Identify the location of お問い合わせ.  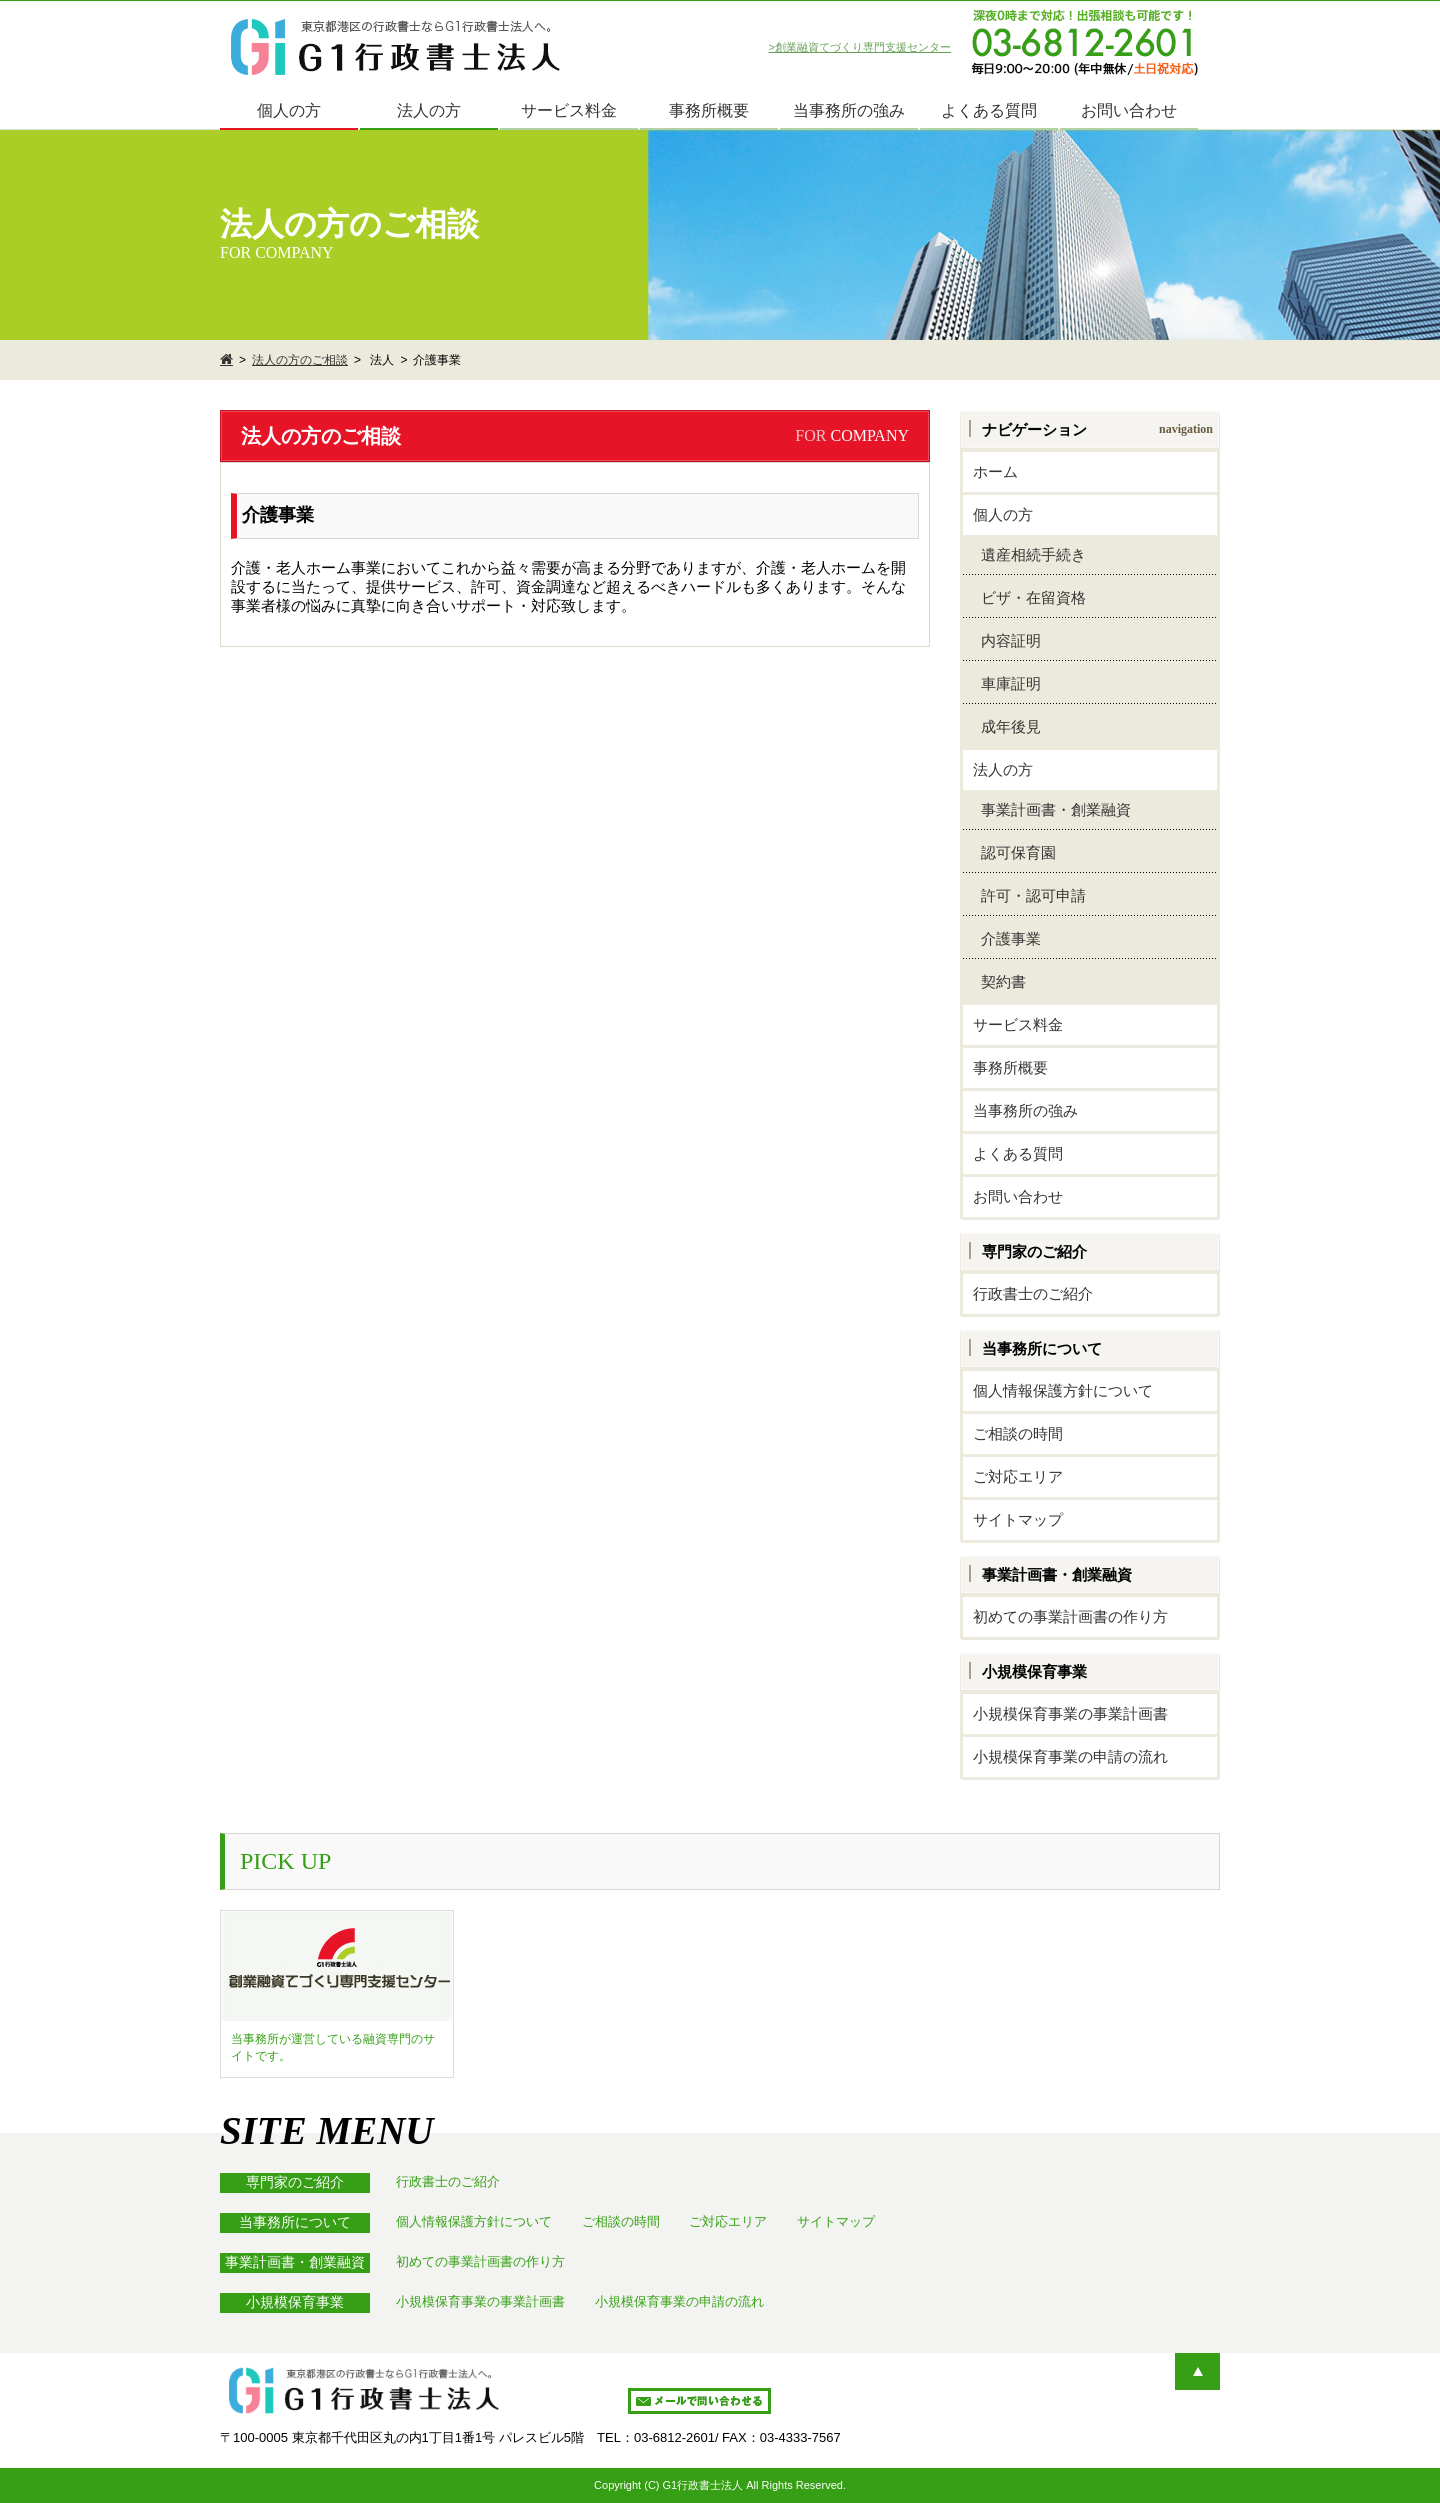
(1129, 110).